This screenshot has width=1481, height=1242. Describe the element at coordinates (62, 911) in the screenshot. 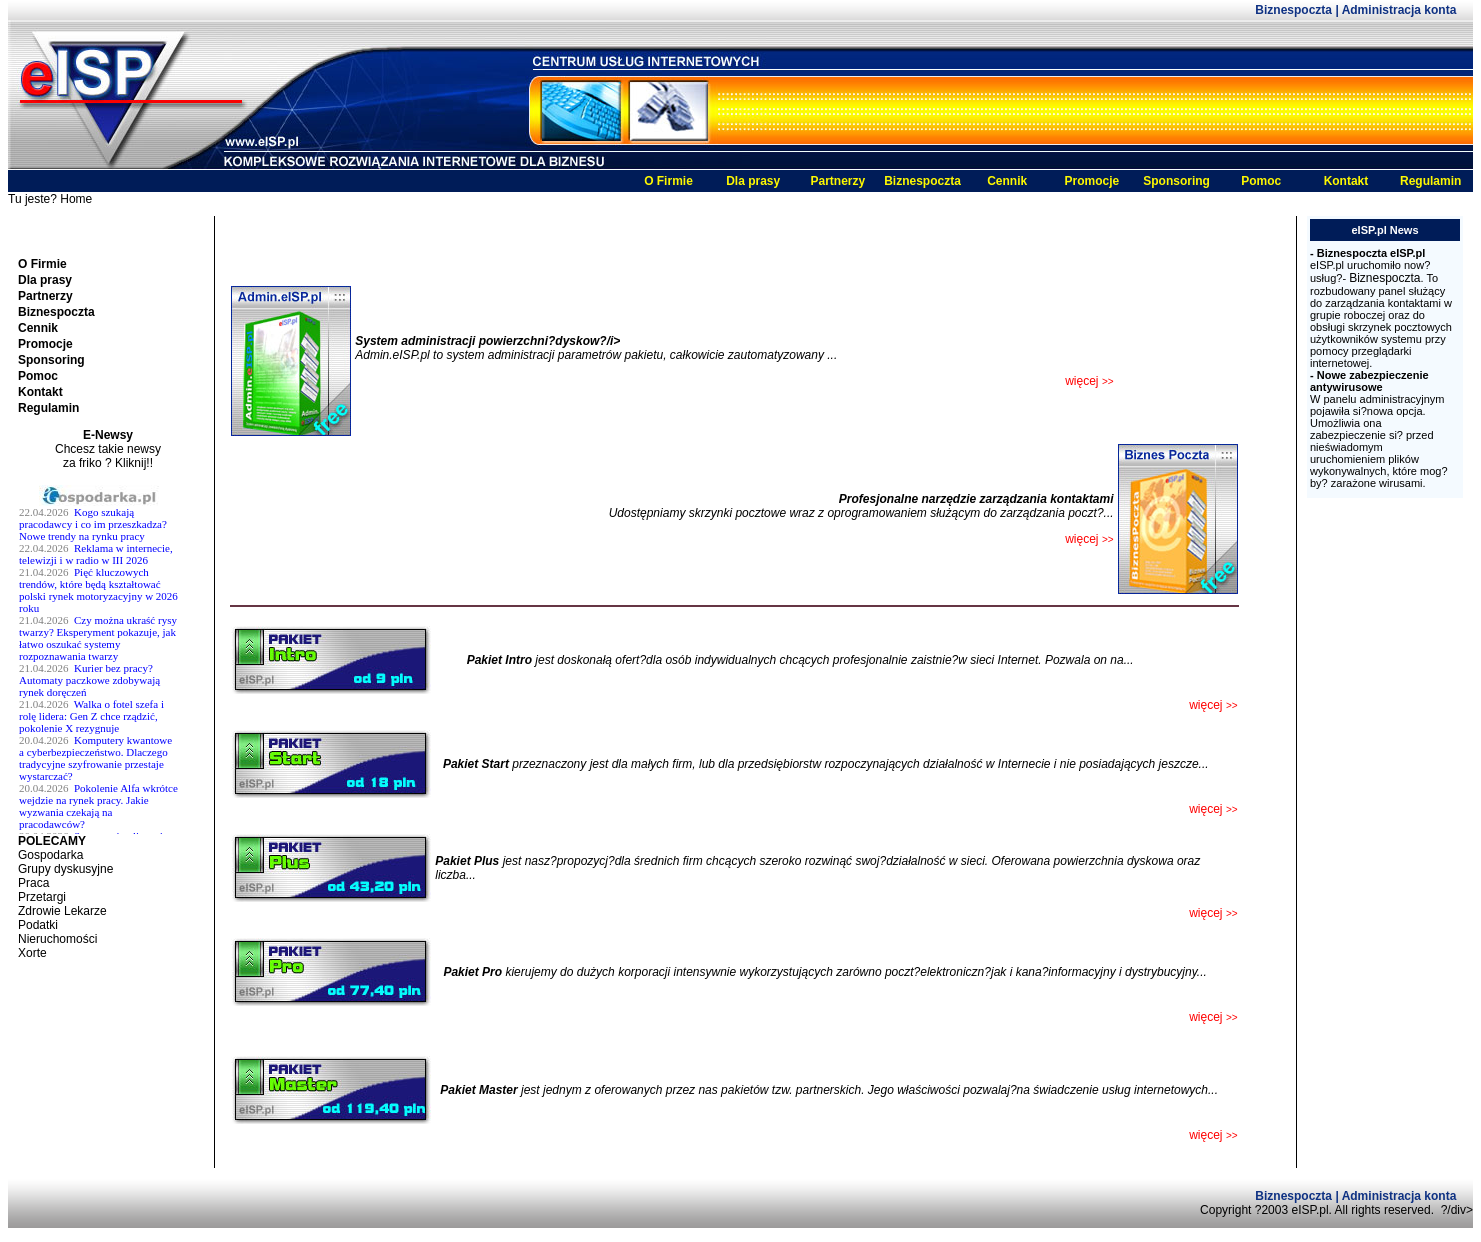

I see `Zdrowie Lekarze` at that location.